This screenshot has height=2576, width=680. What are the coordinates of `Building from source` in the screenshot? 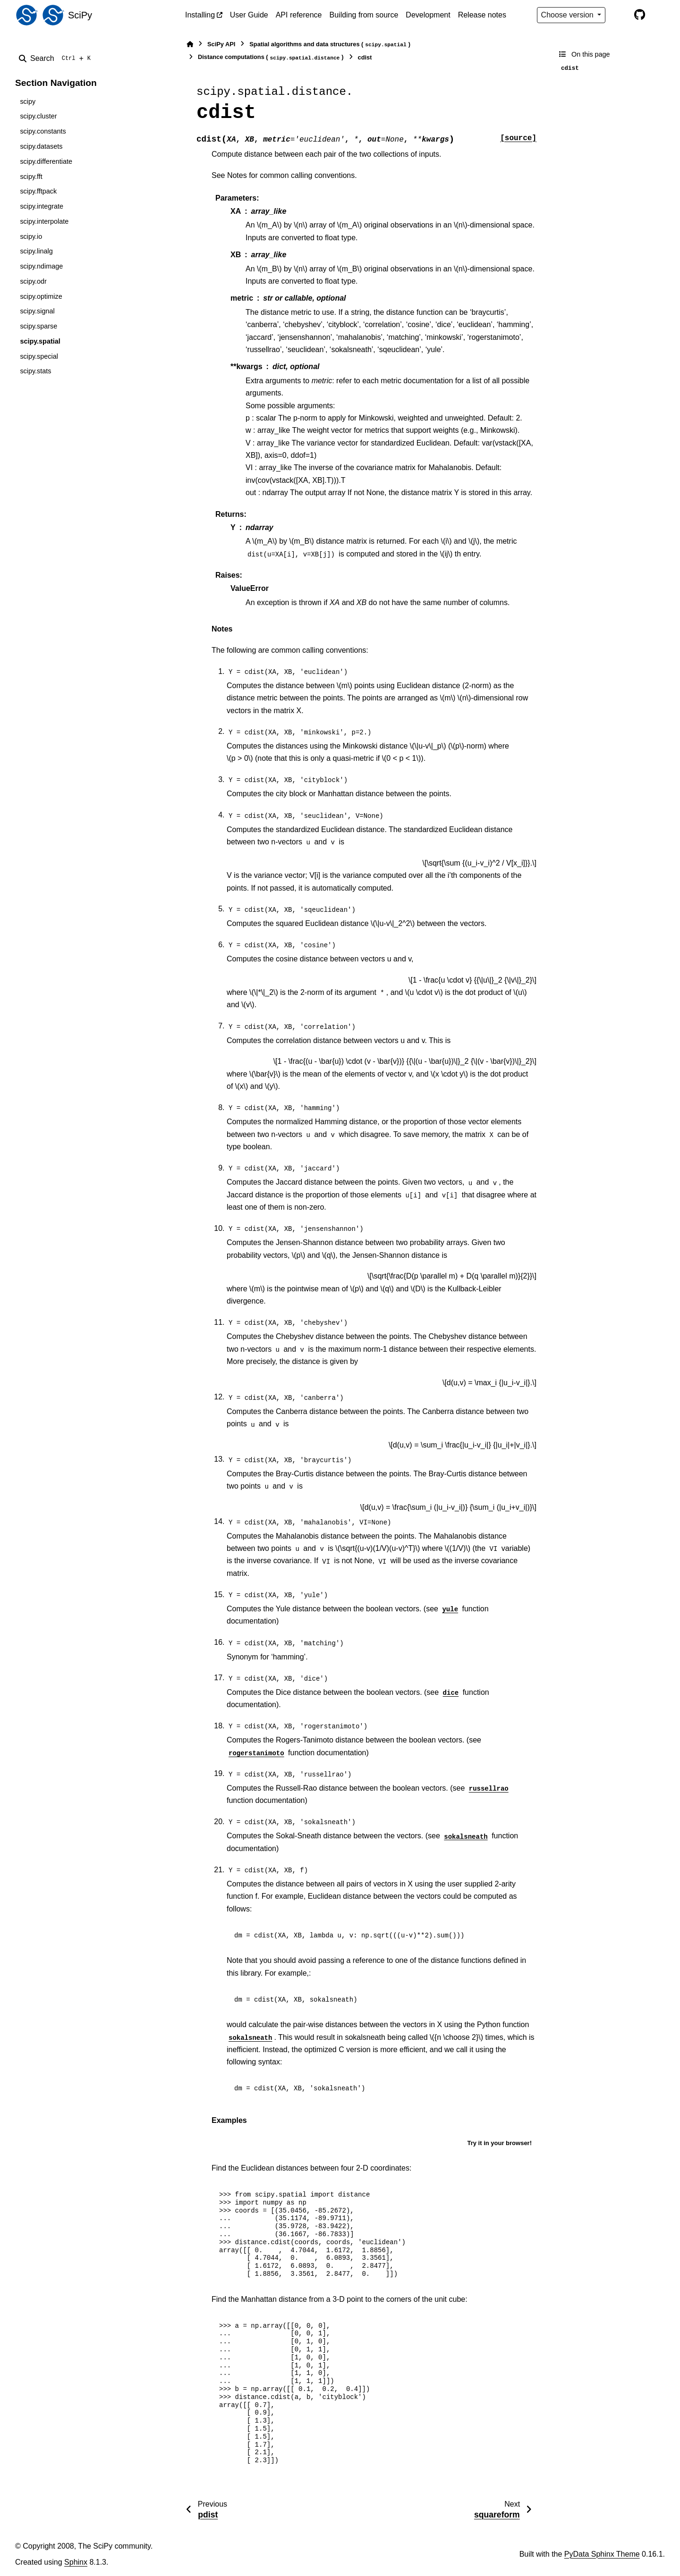 It's located at (364, 15).